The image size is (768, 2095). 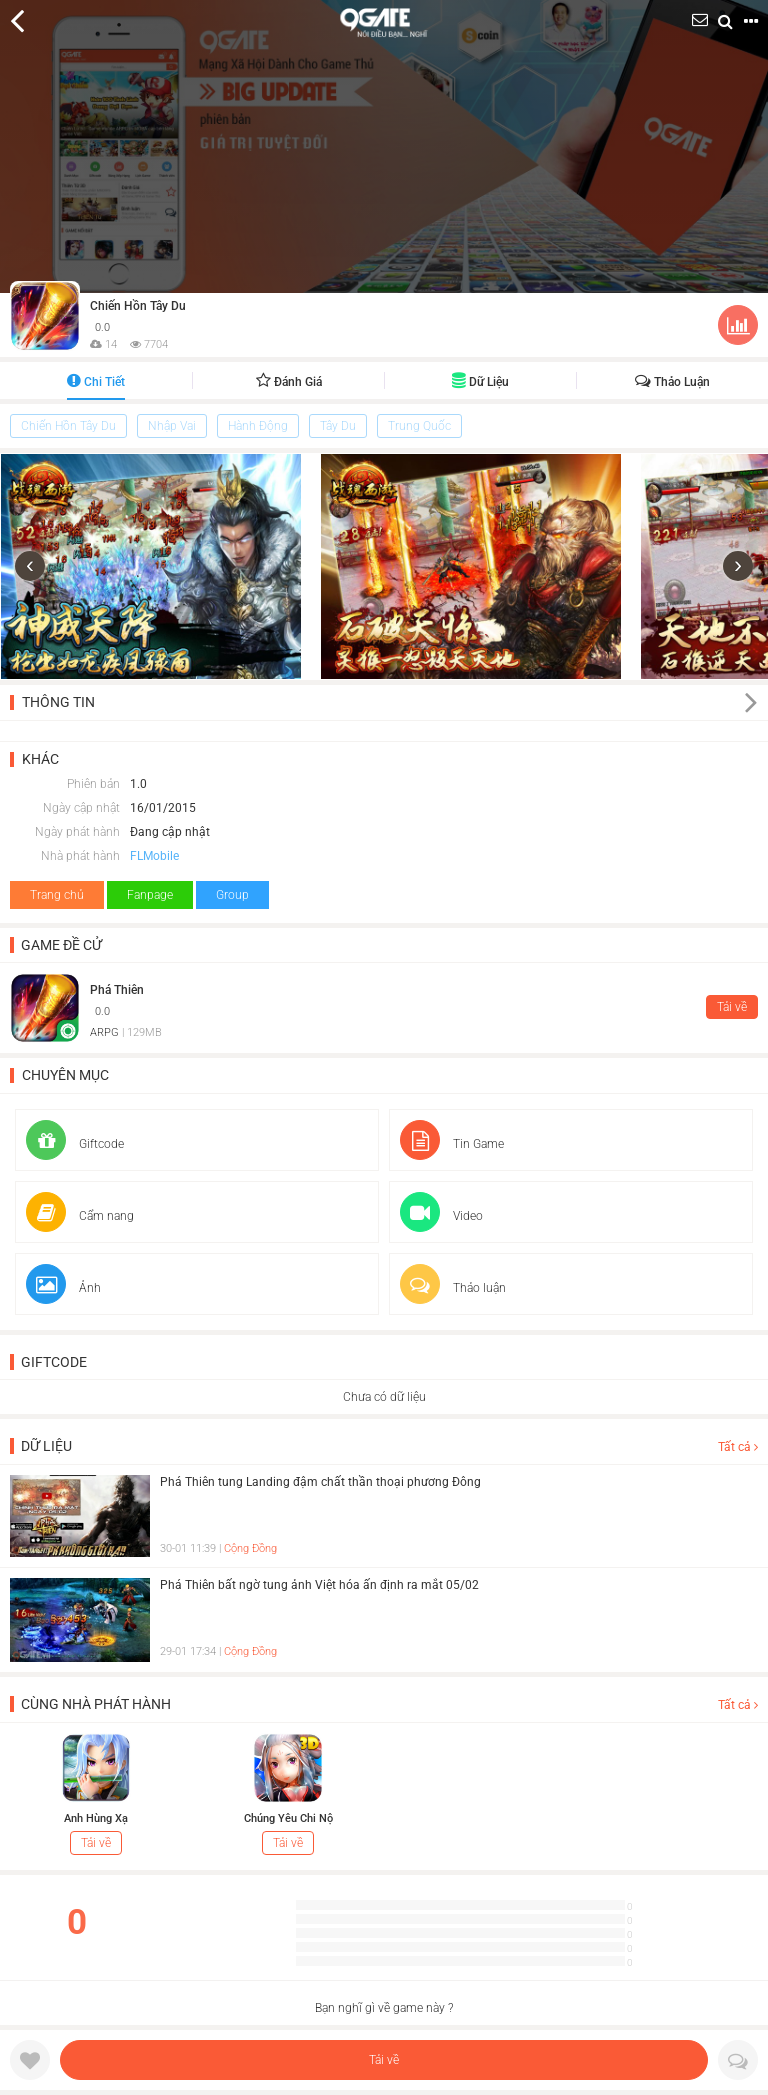 I want to click on Ảnh, so click(x=63, y=1288).